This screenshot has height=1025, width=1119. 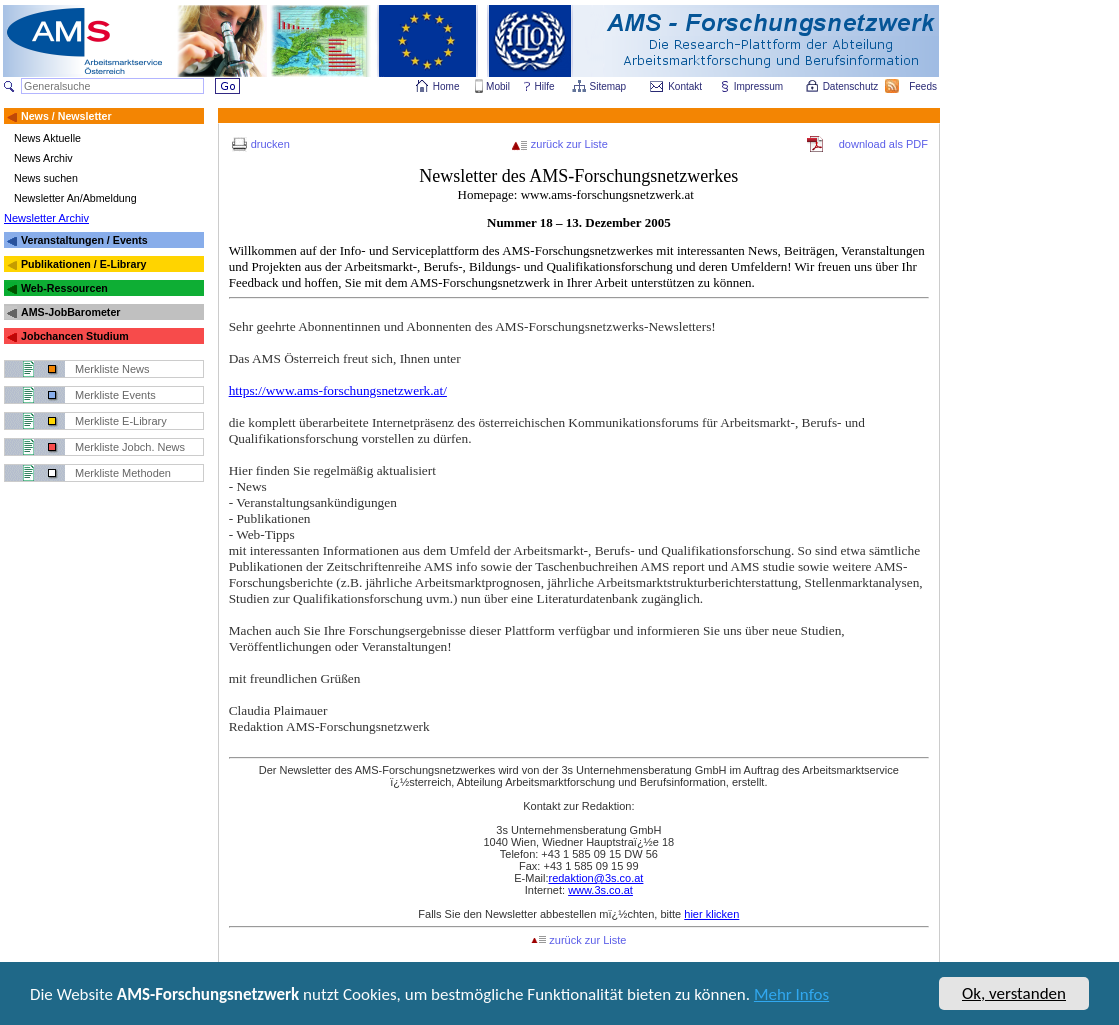 What do you see at coordinates (600, 890) in the screenshot?
I see `www.3s.co.at` at bounding box center [600, 890].